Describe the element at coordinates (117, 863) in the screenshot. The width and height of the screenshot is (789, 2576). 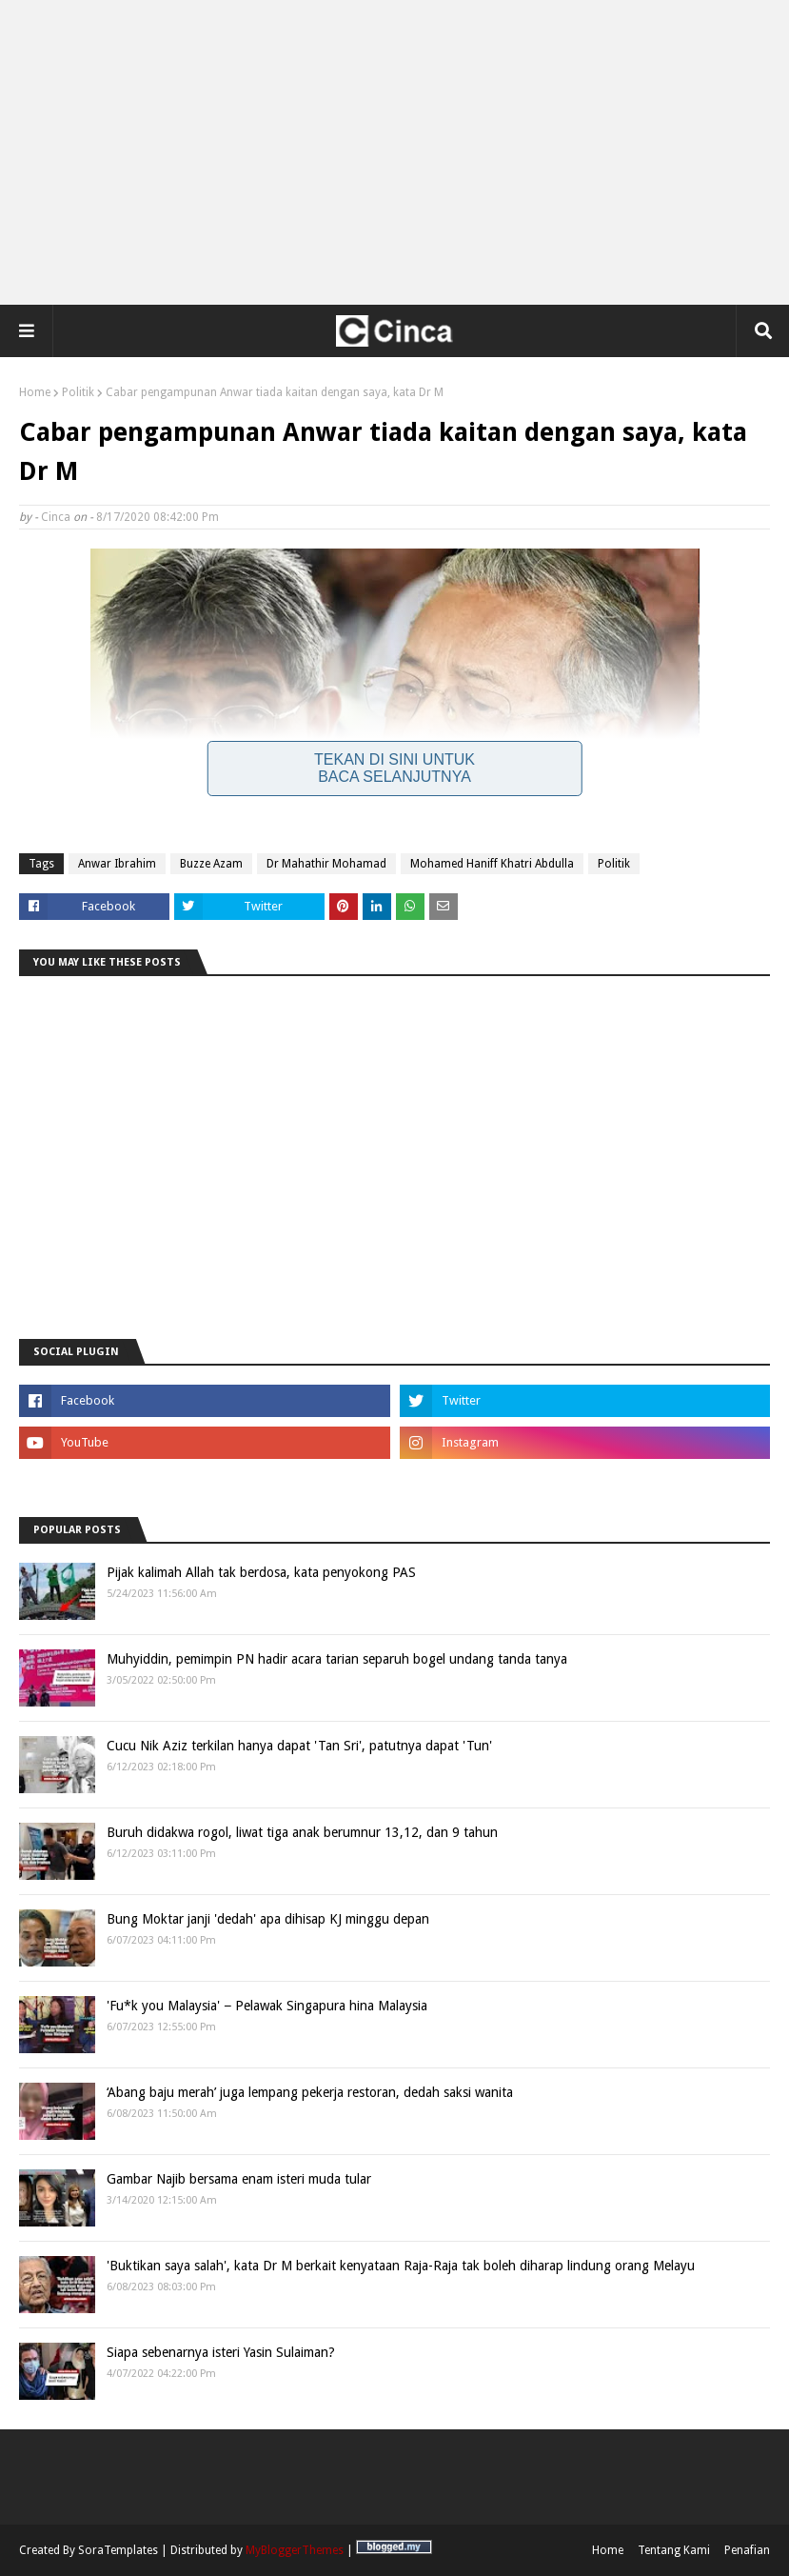
I see `Anwar Ibrahim` at that location.